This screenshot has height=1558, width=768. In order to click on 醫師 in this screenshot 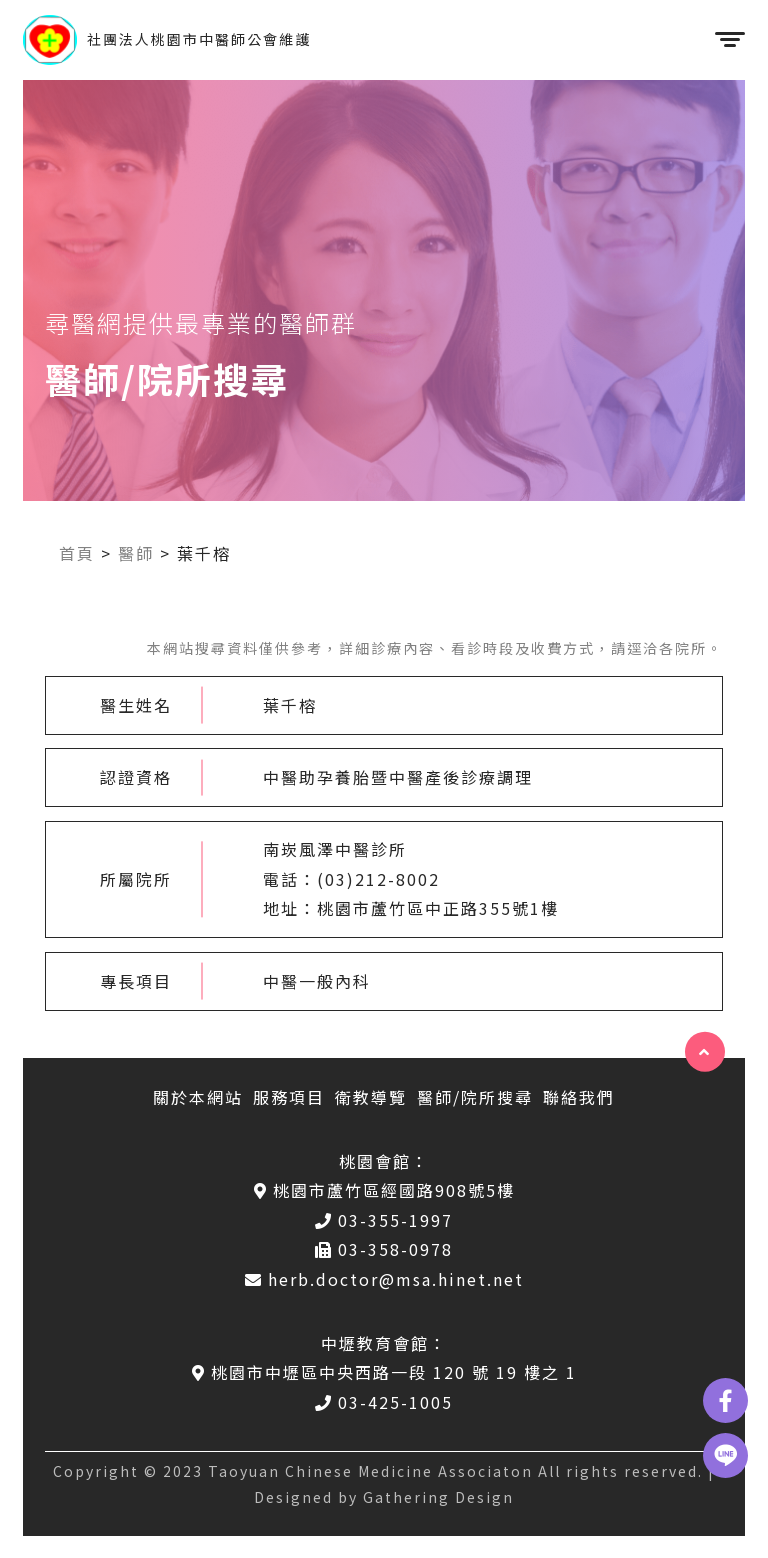, I will do `click(136, 553)`.